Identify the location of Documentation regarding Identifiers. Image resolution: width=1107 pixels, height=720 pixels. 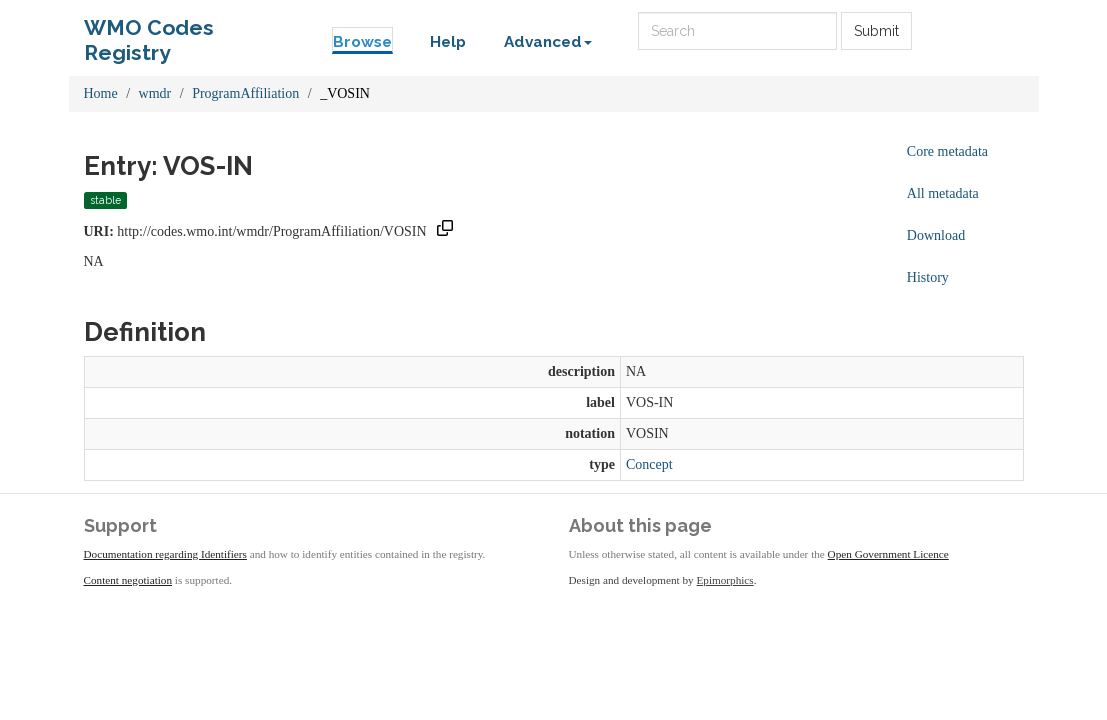
(165, 554).